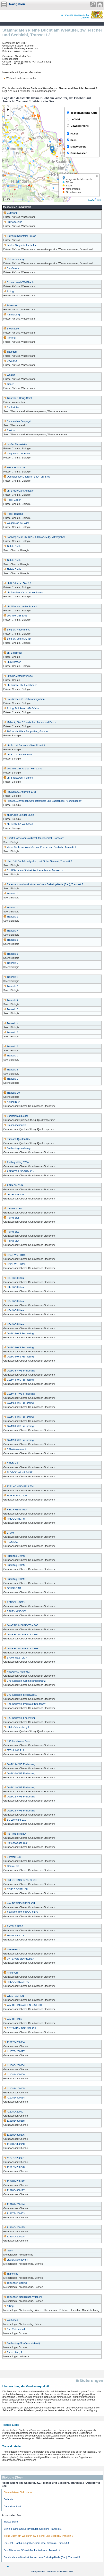  What do you see at coordinates (18, 676) in the screenshot?
I see `50m uh. Abtsdorfer See` at bounding box center [18, 676].